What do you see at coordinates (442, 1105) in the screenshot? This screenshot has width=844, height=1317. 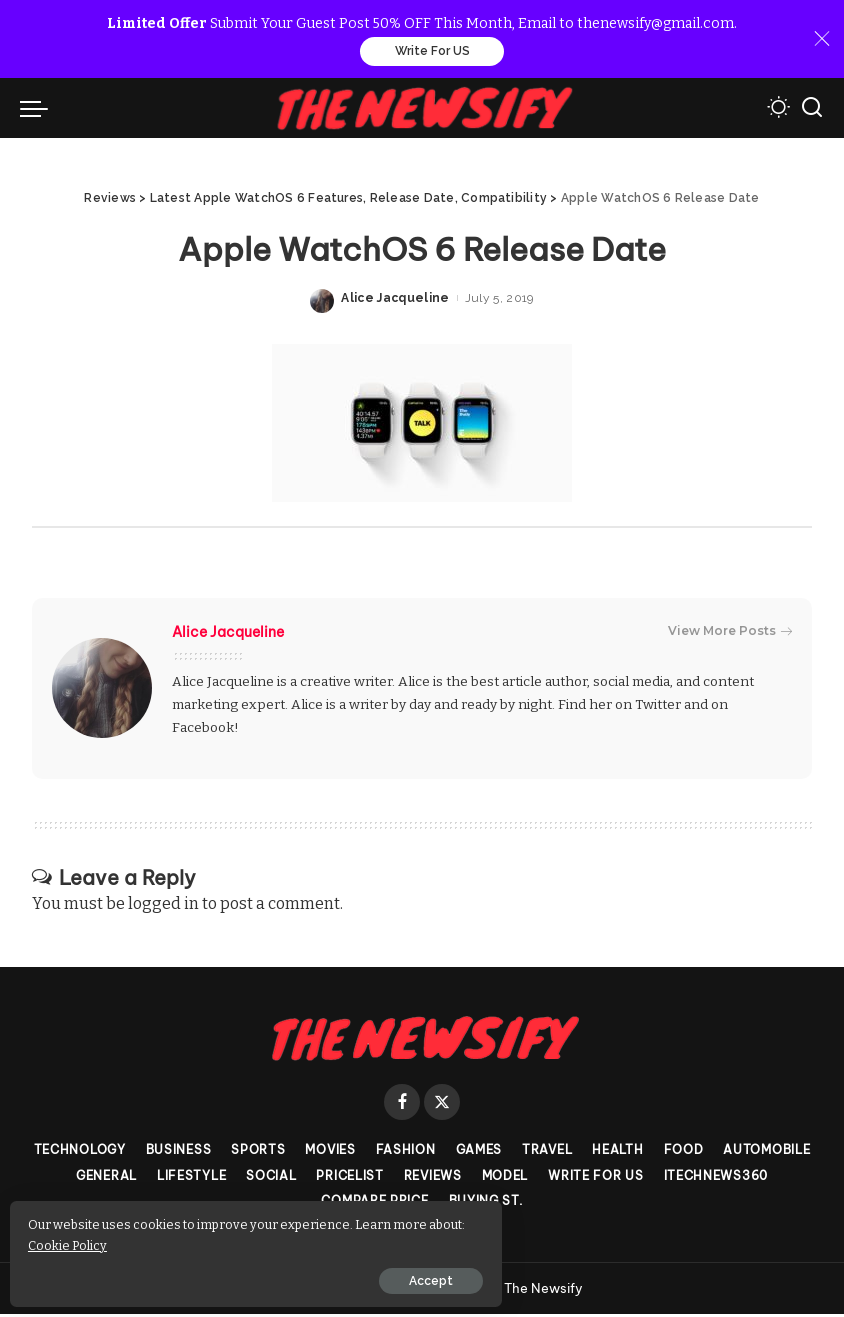 I see `[Twitter]` at bounding box center [442, 1105].